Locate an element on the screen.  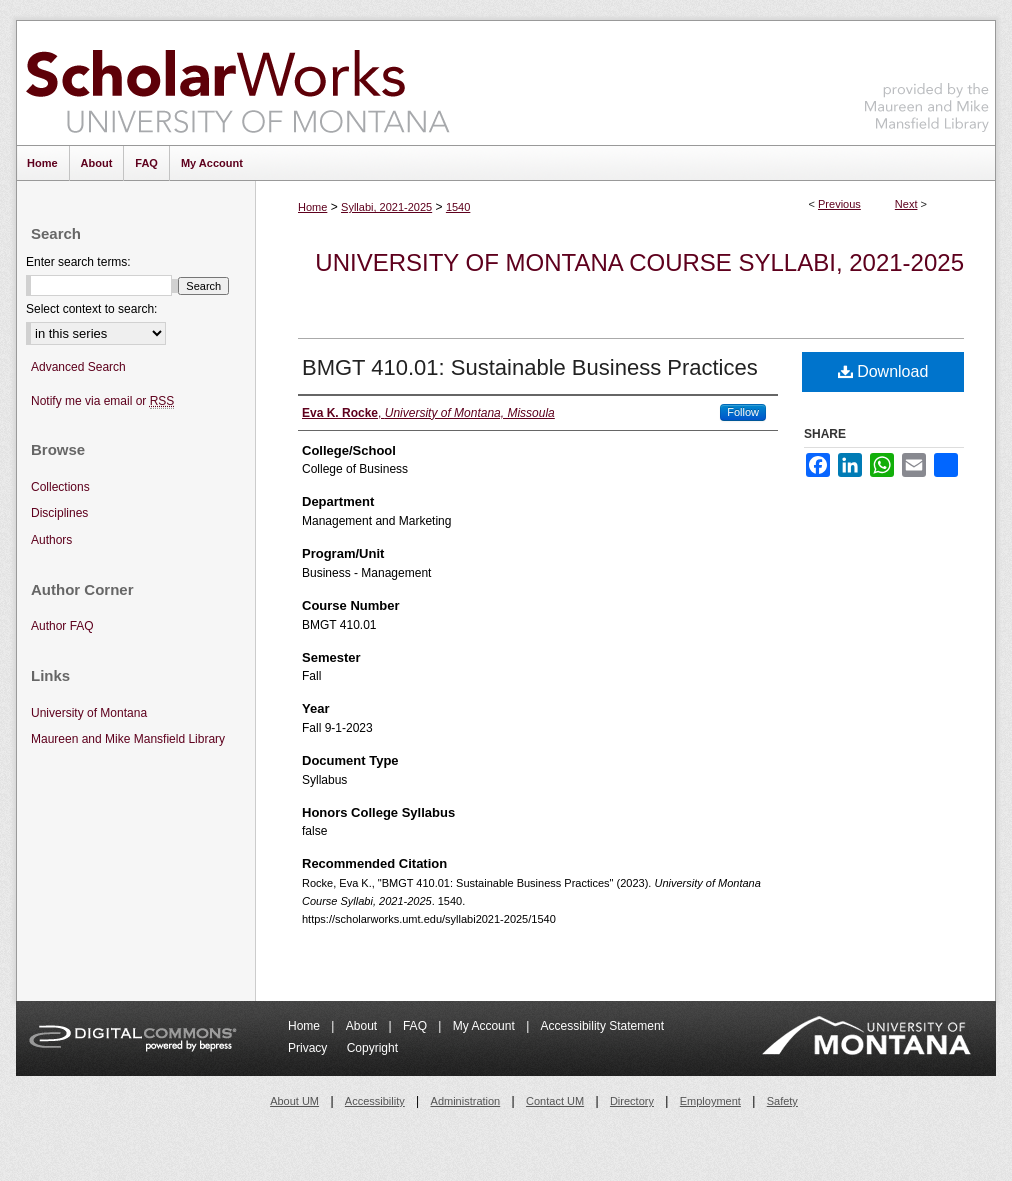
My Account is located at coordinates (485, 1026).